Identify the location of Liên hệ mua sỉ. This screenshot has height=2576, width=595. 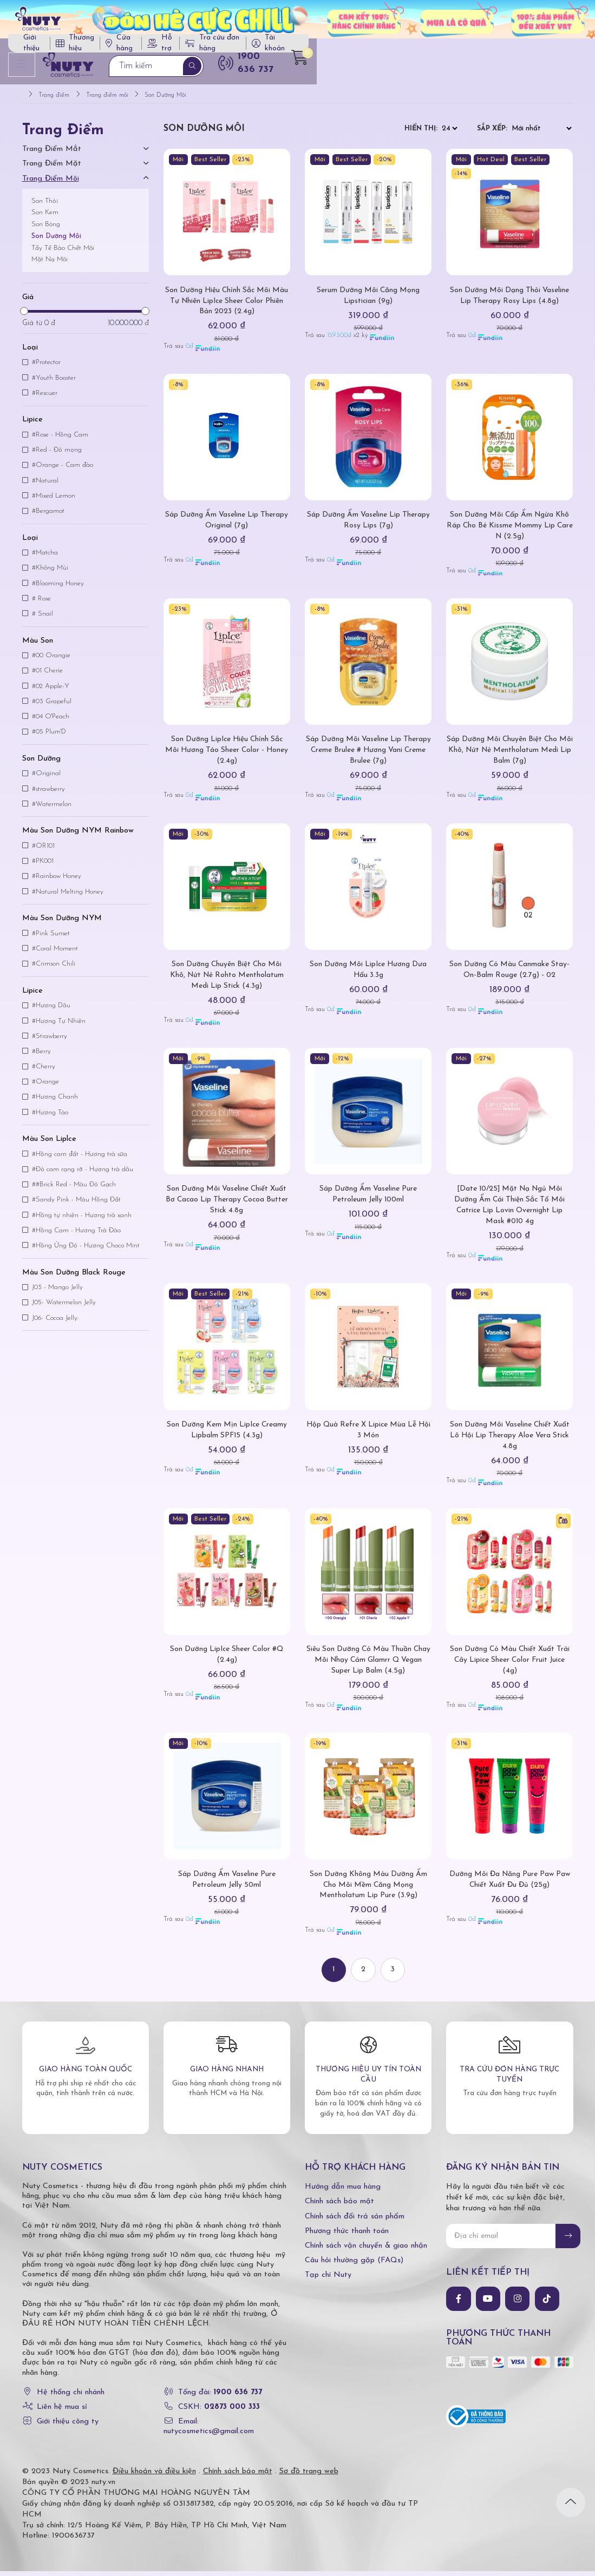
(62, 2412).